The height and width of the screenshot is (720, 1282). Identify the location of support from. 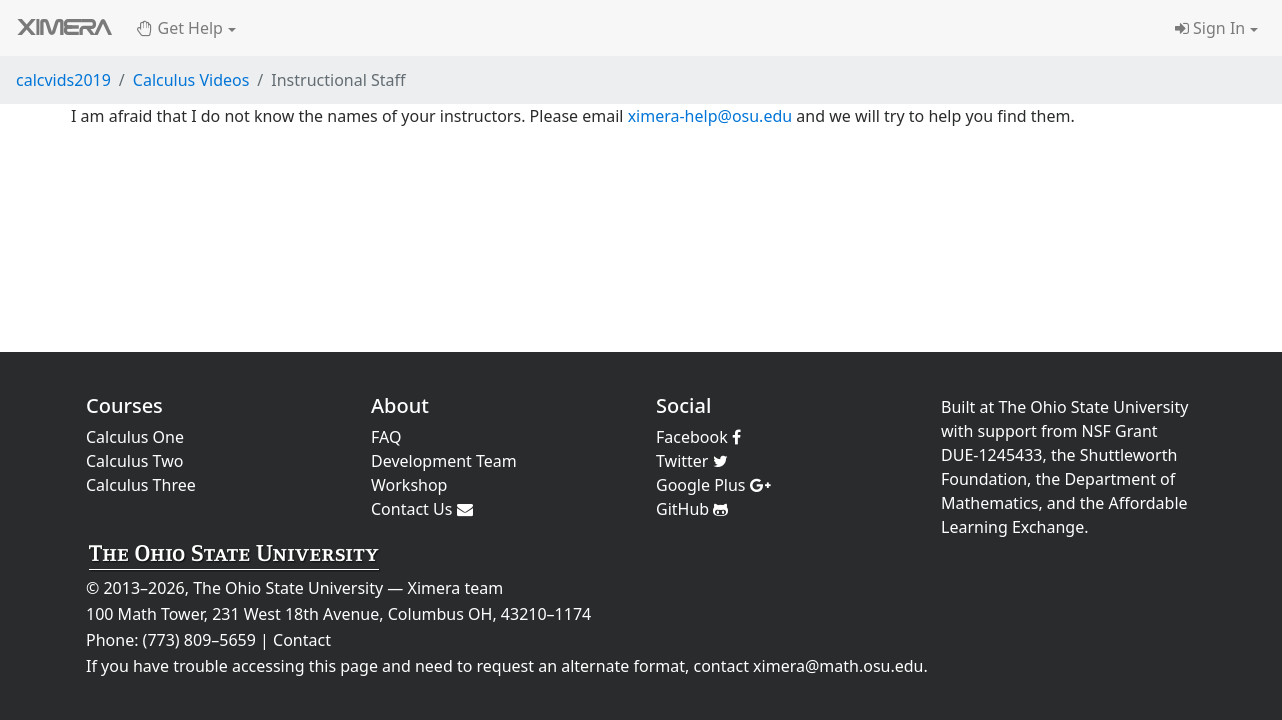
(1028, 431).